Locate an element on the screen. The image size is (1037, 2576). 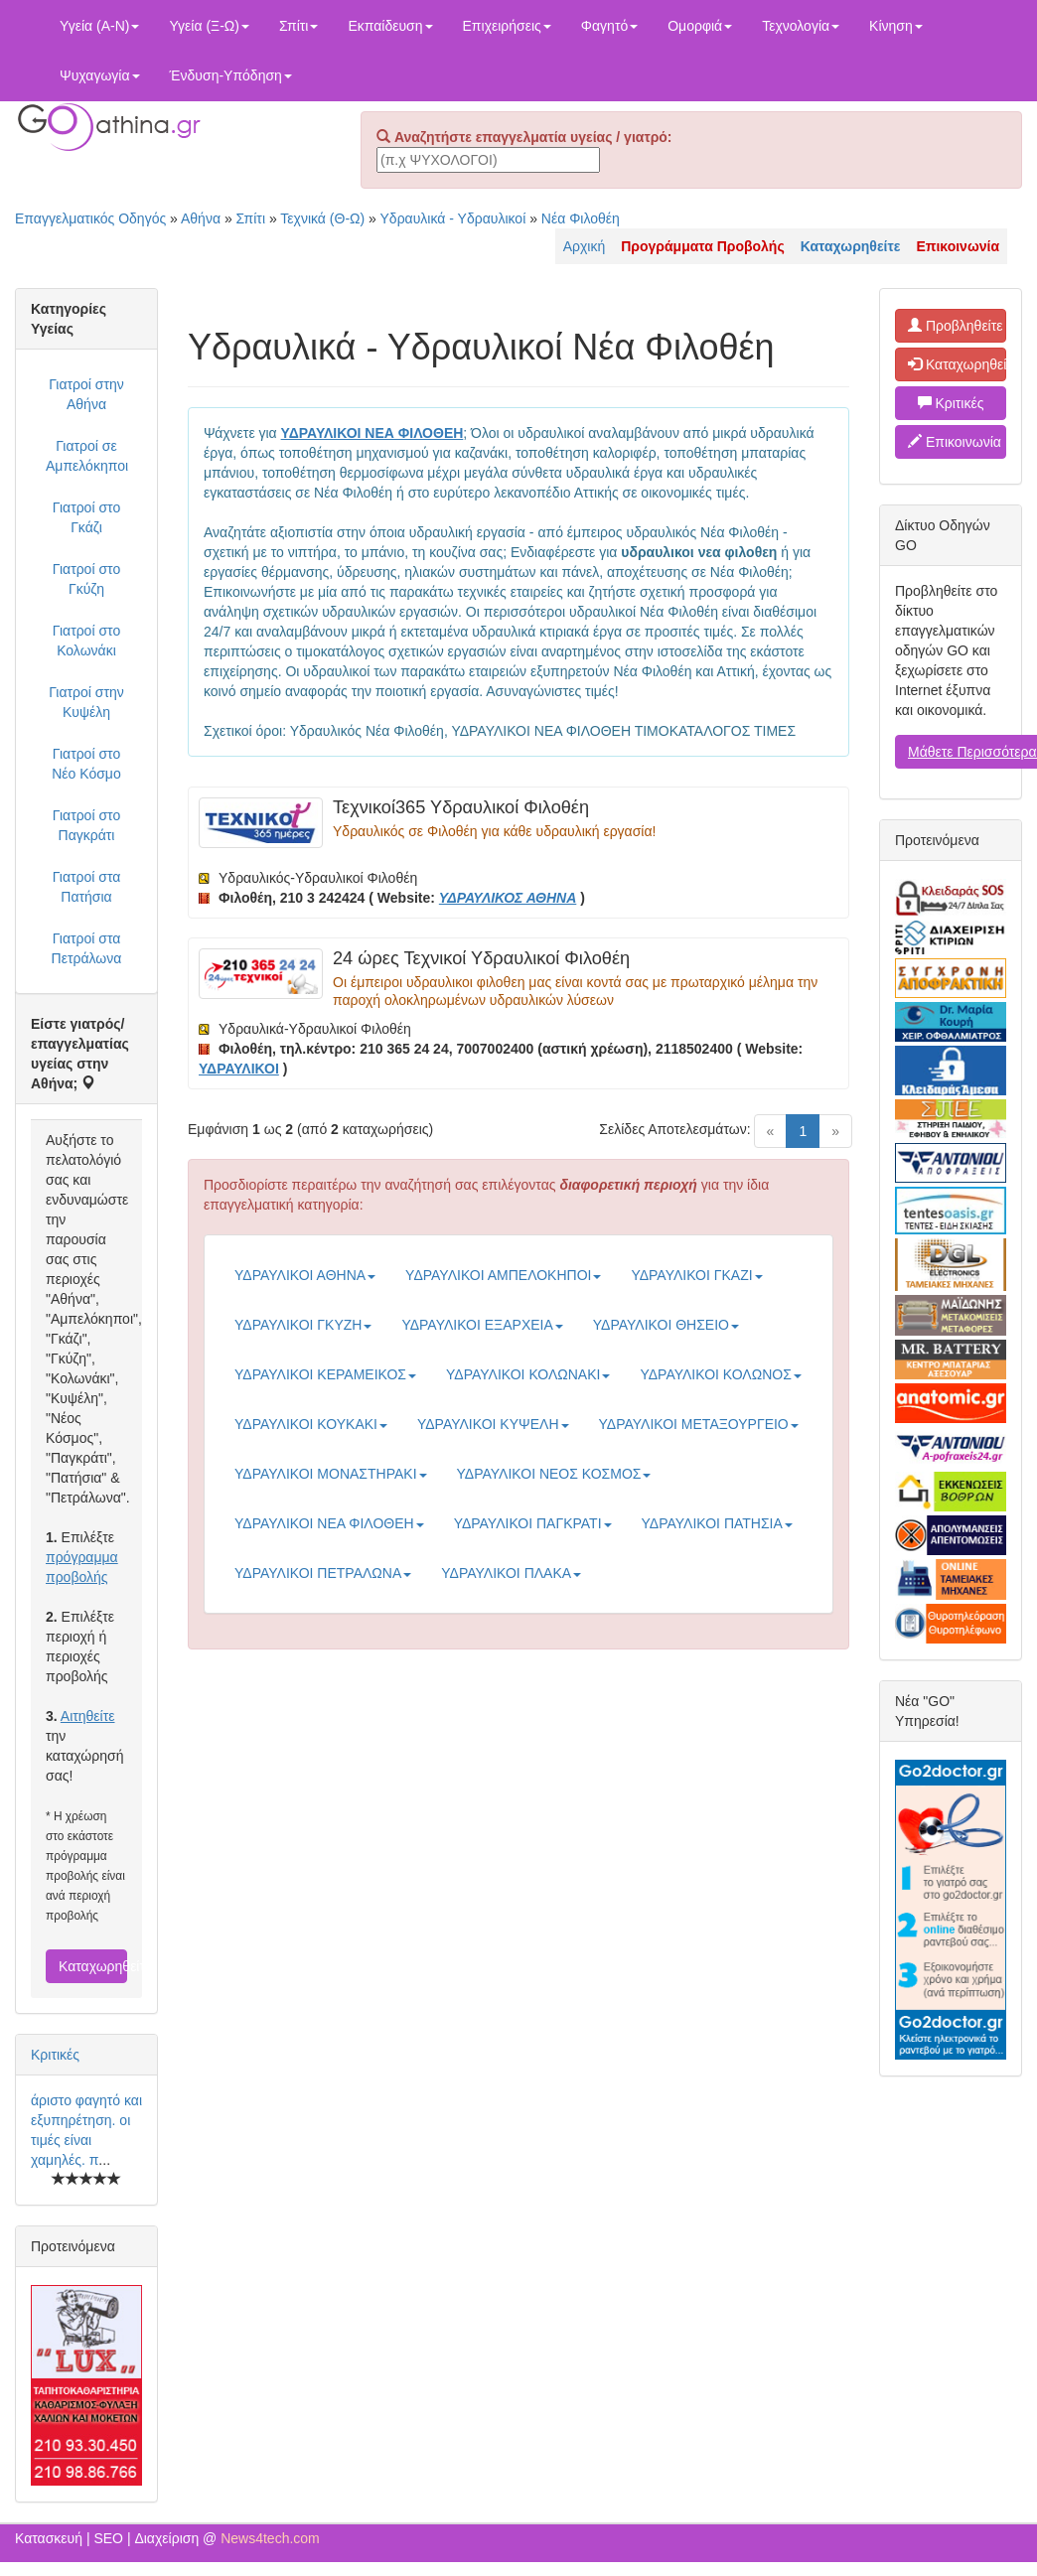
Γιατροί στα Πατήσια is located at coordinates (87, 887).